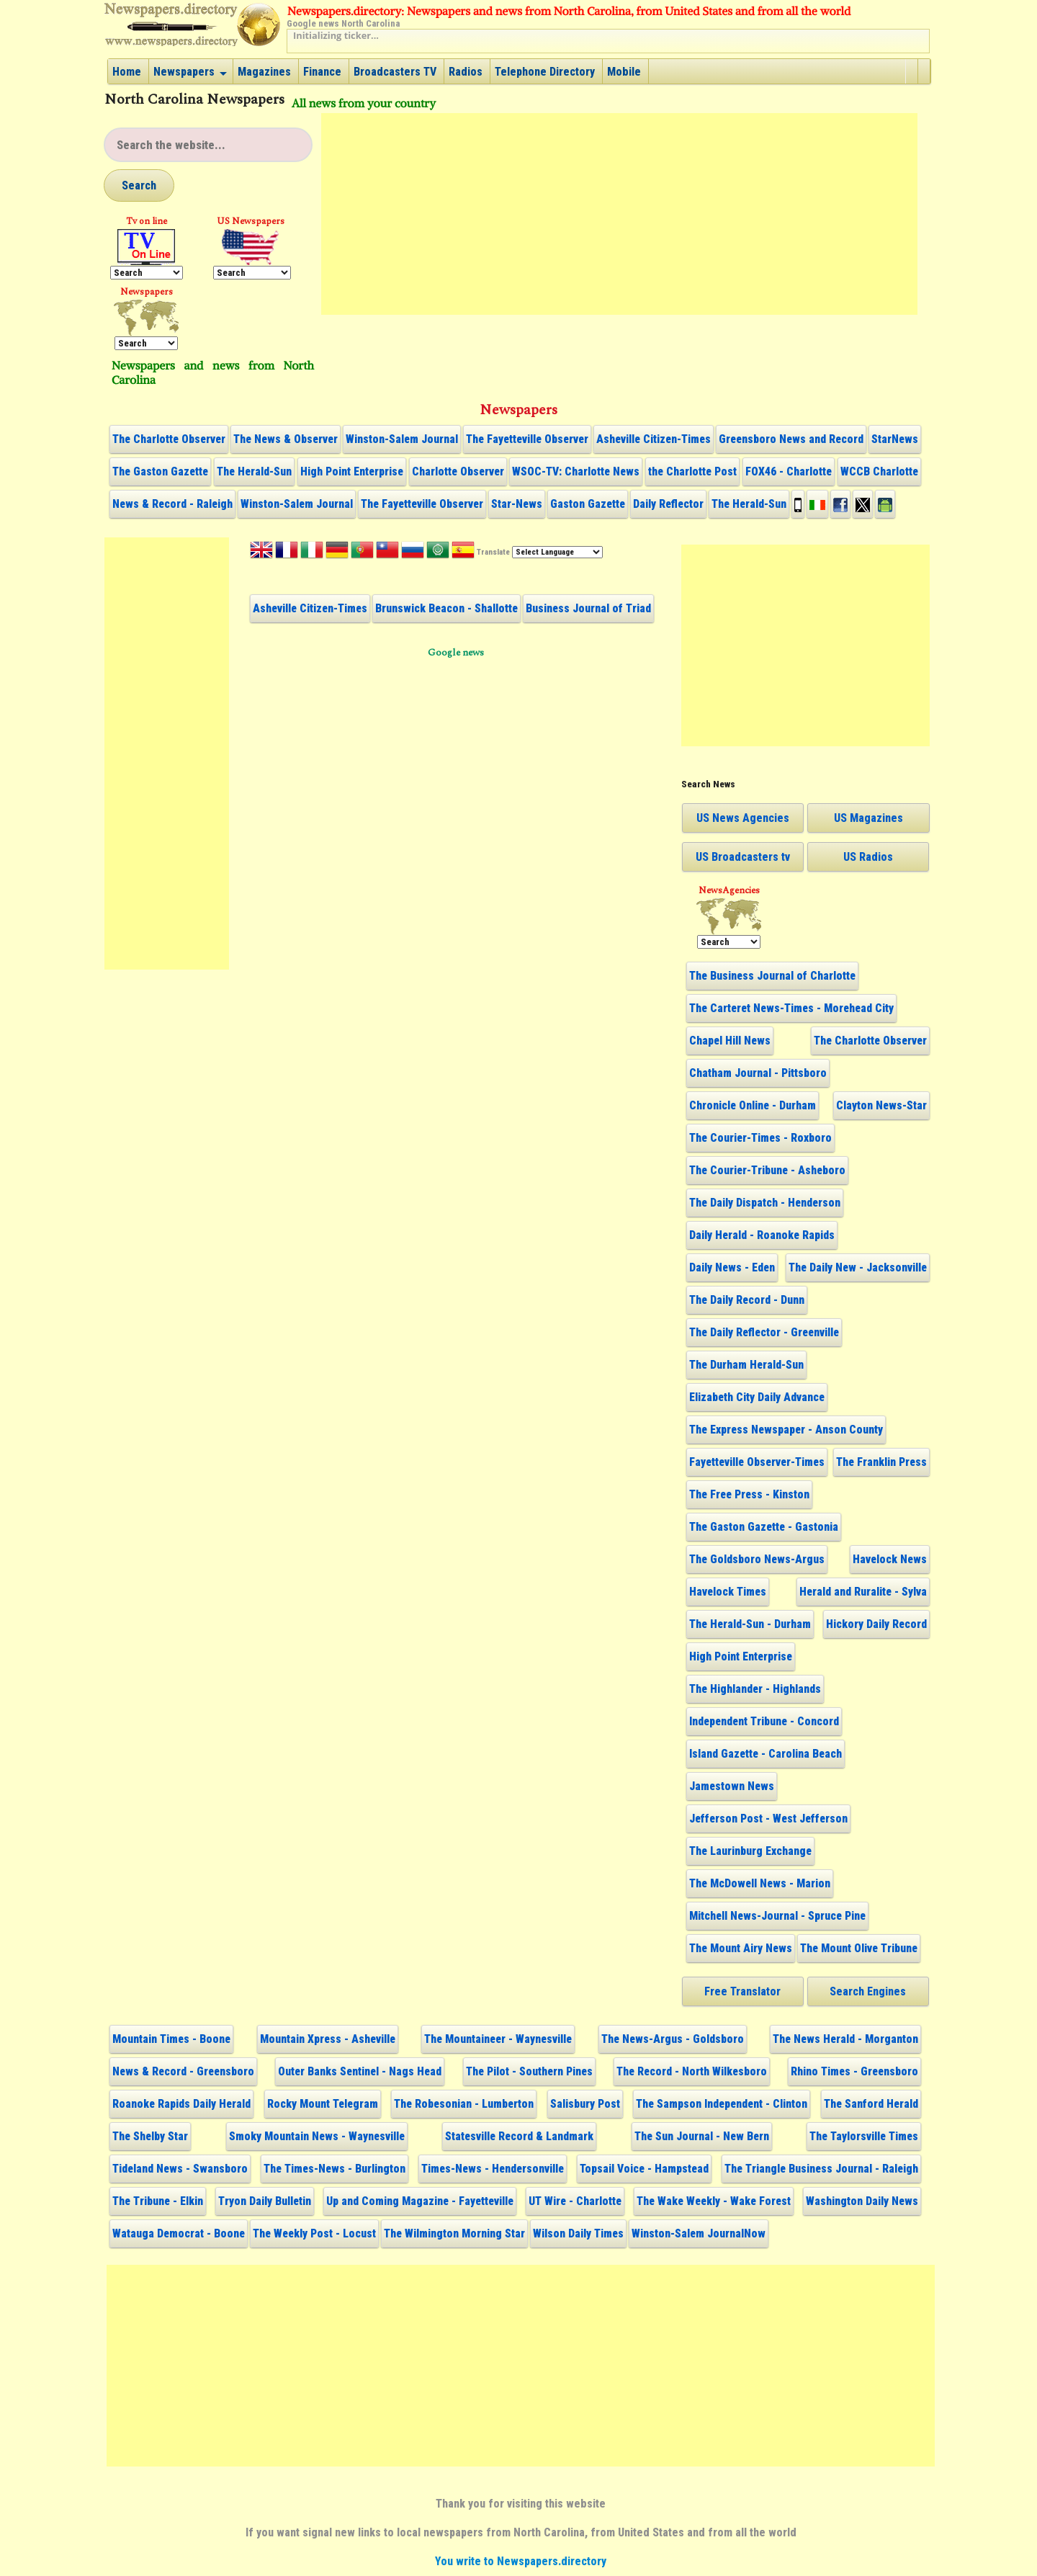 This screenshot has height=2576, width=1037. What do you see at coordinates (772, 976) in the screenshot?
I see `The Business Journal of Charlotte` at bounding box center [772, 976].